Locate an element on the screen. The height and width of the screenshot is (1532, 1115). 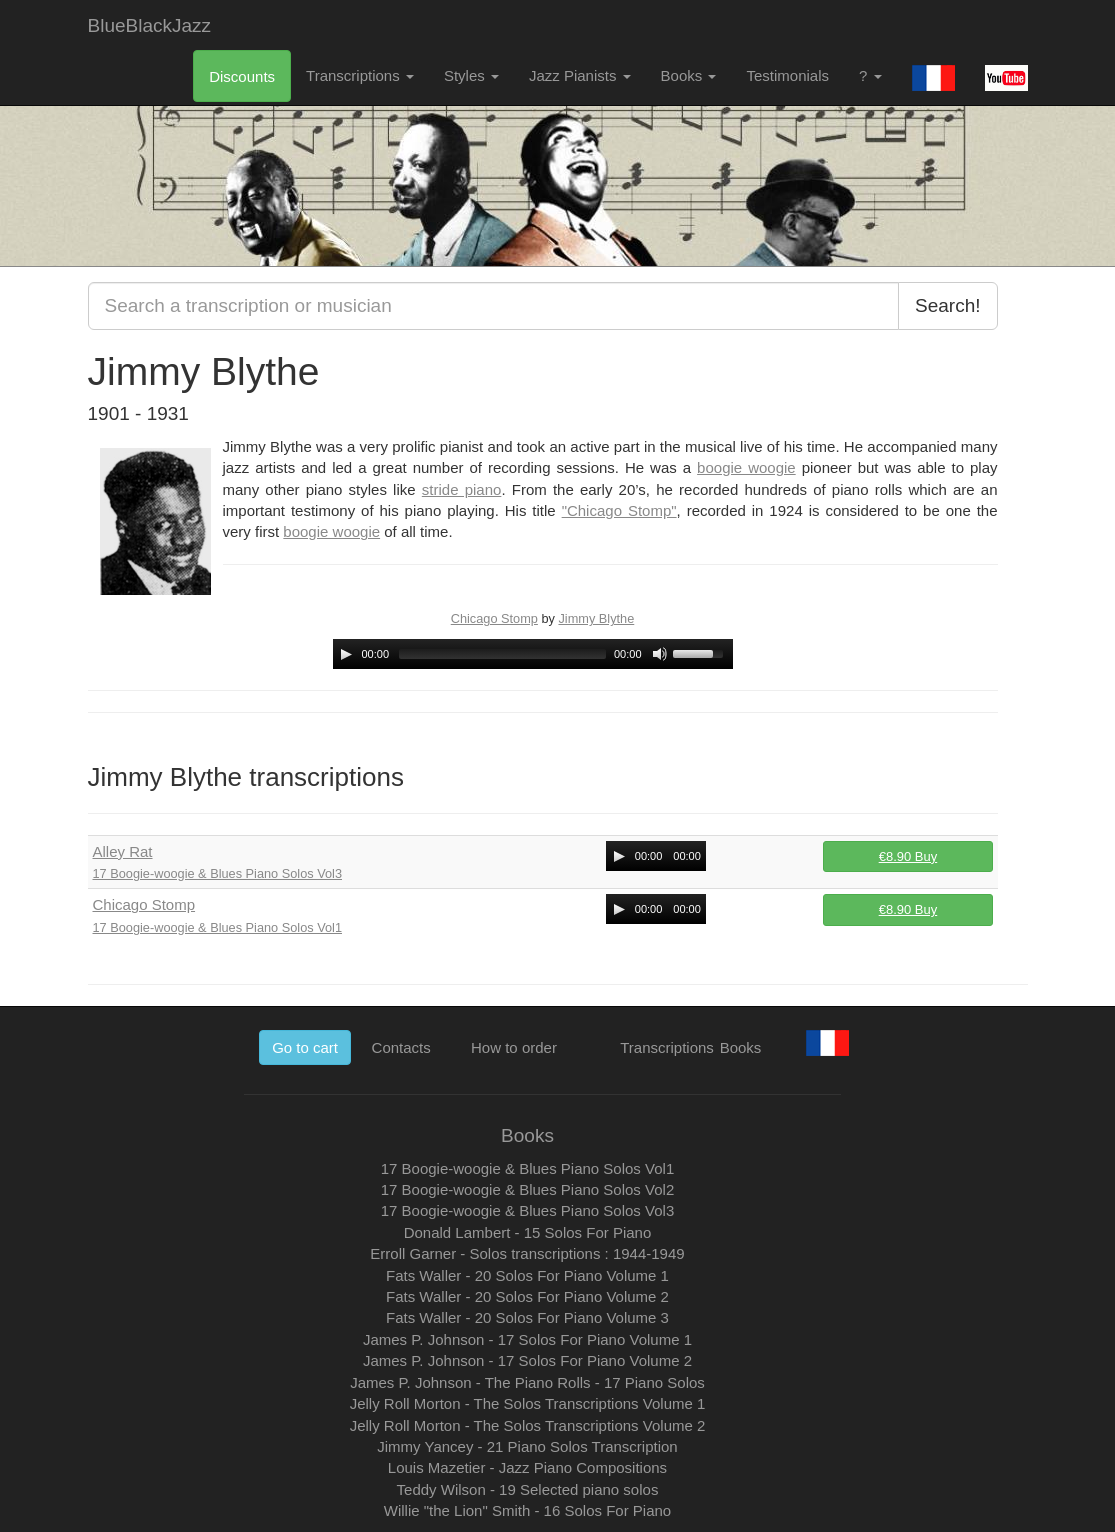
Erroll Garner - Solos transcriptions : 1944-1949 is located at coordinates (527, 1253).